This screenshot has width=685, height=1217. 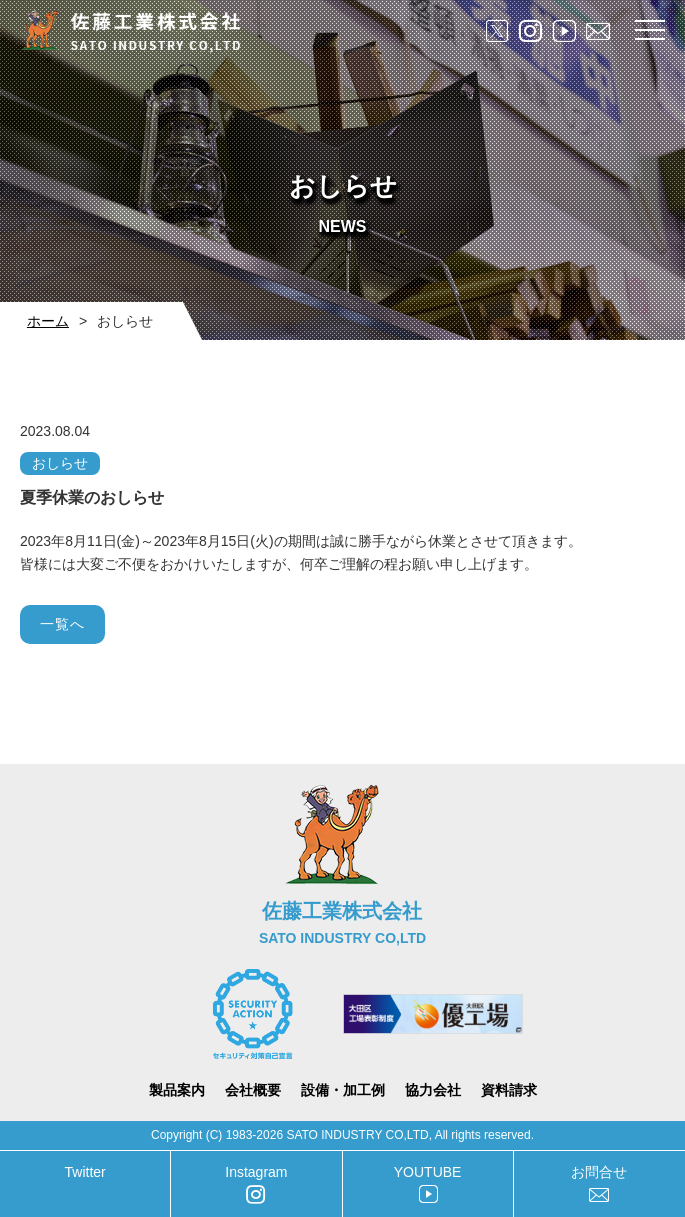 What do you see at coordinates (433, 1090) in the screenshot?
I see `協力会社` at bounding box center [433, 1090].